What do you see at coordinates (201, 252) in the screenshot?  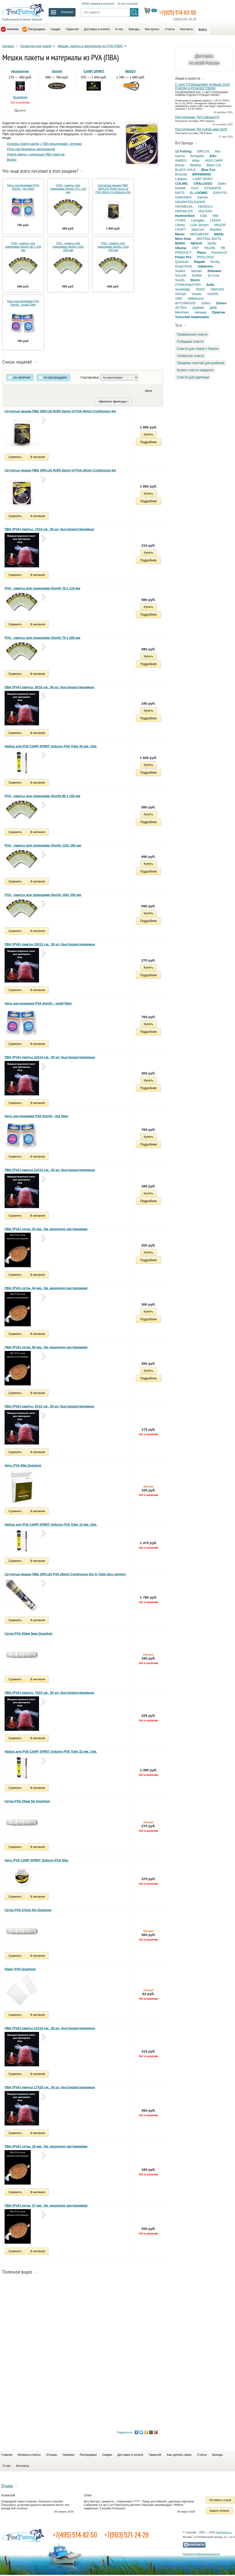 I see `Plano` at bounding box center [201, 252].